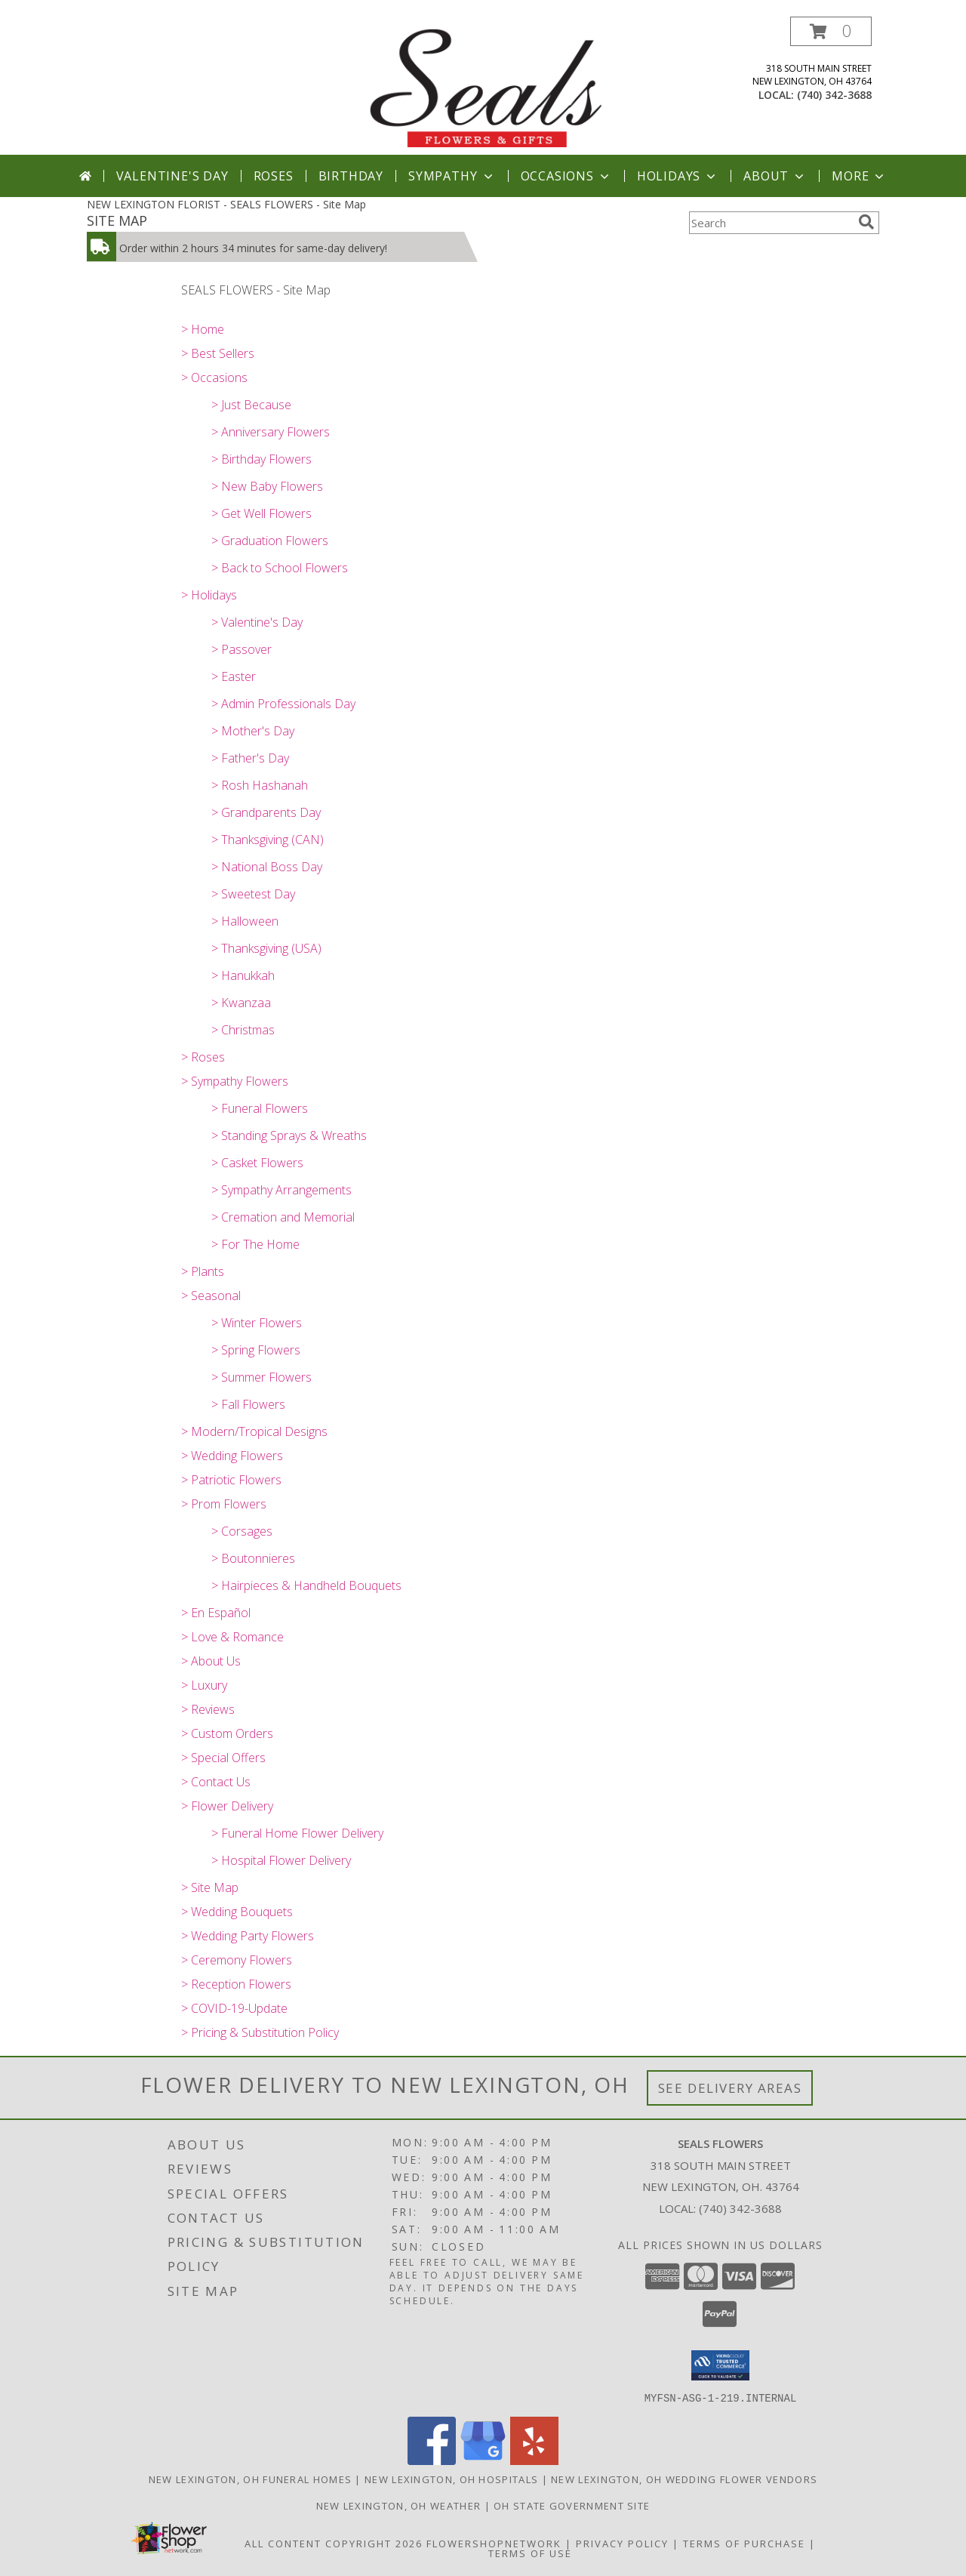 This screenshot has width=966, height=2576. What do you see at coordinates (208, 1709) in the screenshot?
I see `> Reviews` at bounding box center [208, 1709].